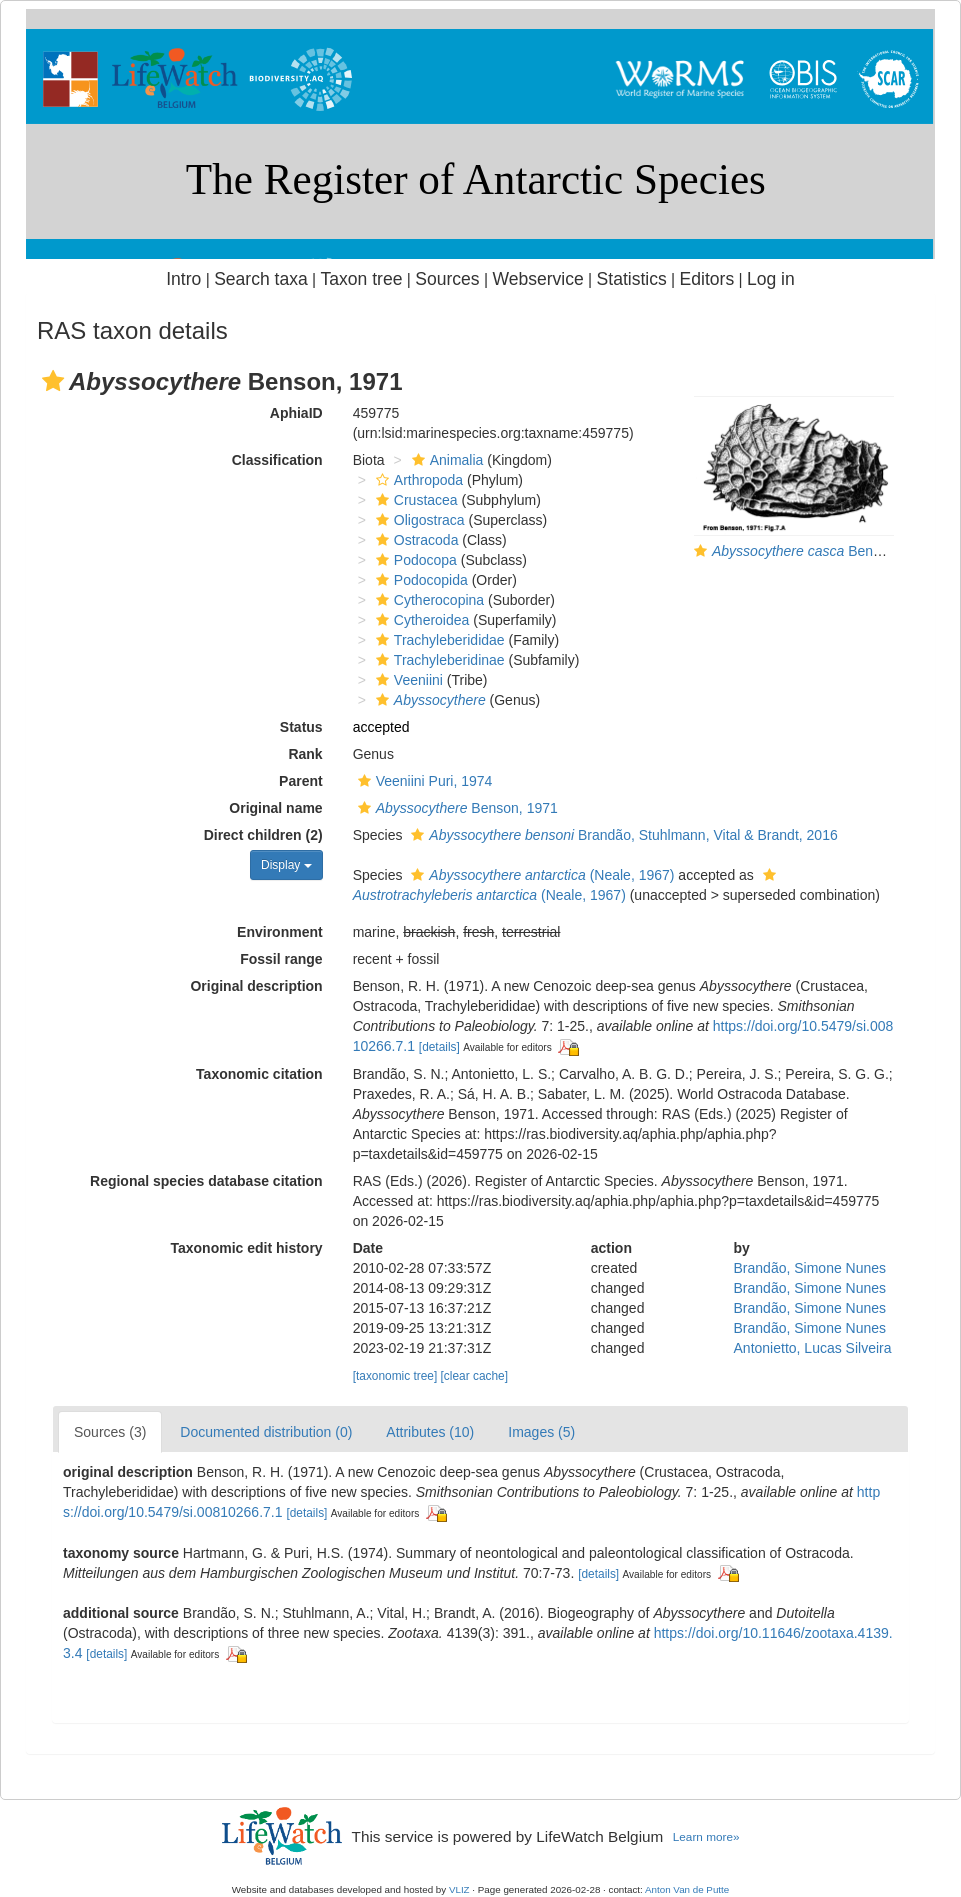 The image size is (961, 1897). I want to click on Taxonomic citation, so click(259, 1074).